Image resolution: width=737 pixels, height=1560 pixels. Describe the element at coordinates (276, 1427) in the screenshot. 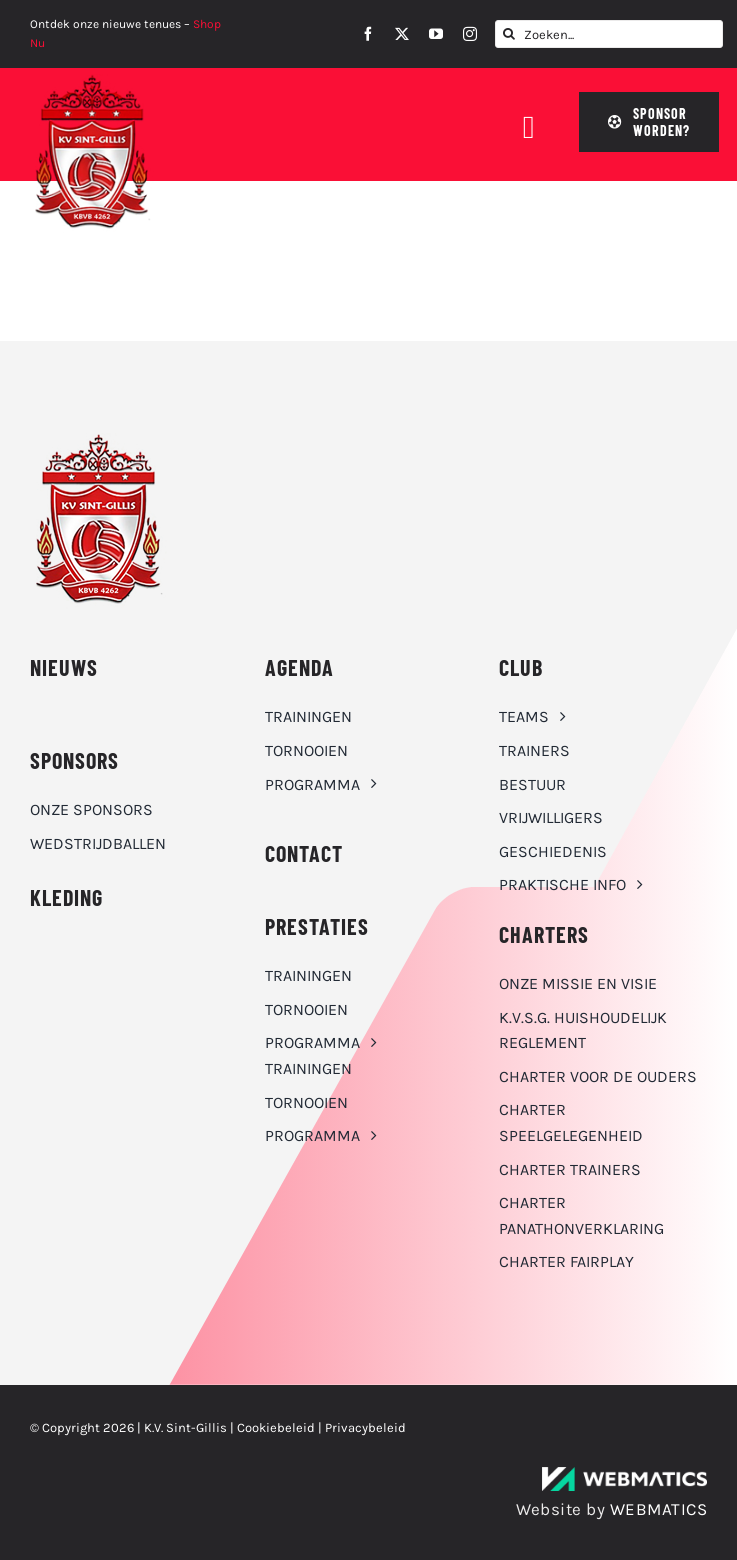

I see `Cookiebeleid` at that location.